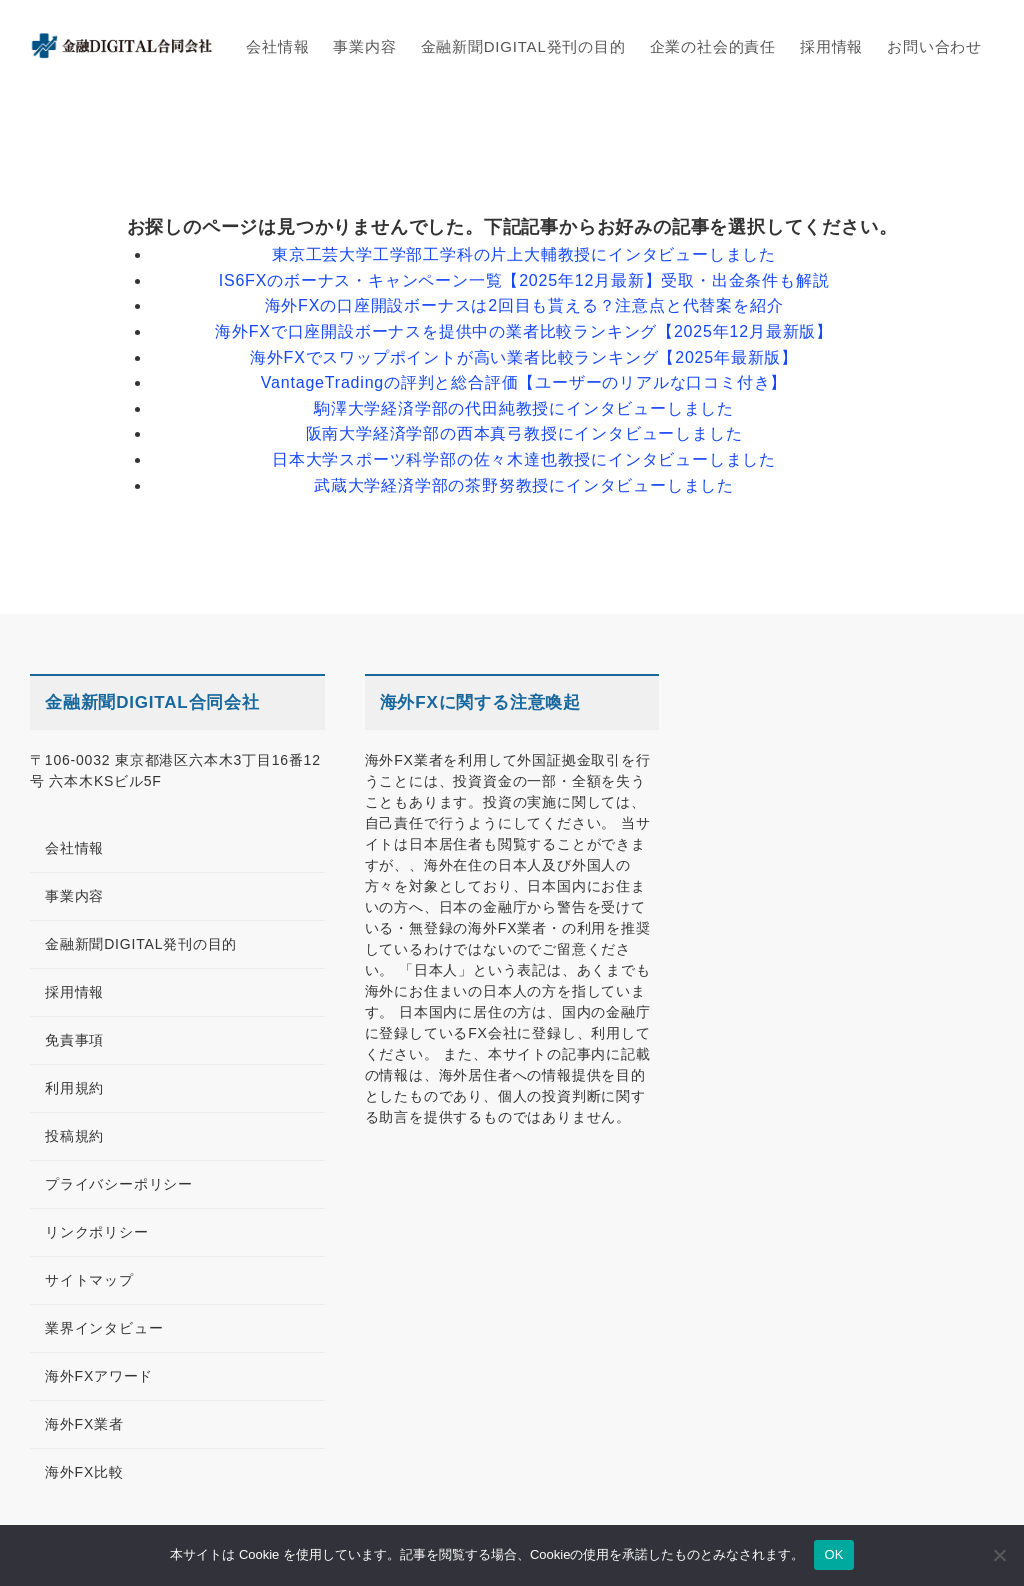  I want to click on 海外FXで口座開設ボーナスを提供中の業者比較ランキング【2025年12月最新版】, so click(524, 331).